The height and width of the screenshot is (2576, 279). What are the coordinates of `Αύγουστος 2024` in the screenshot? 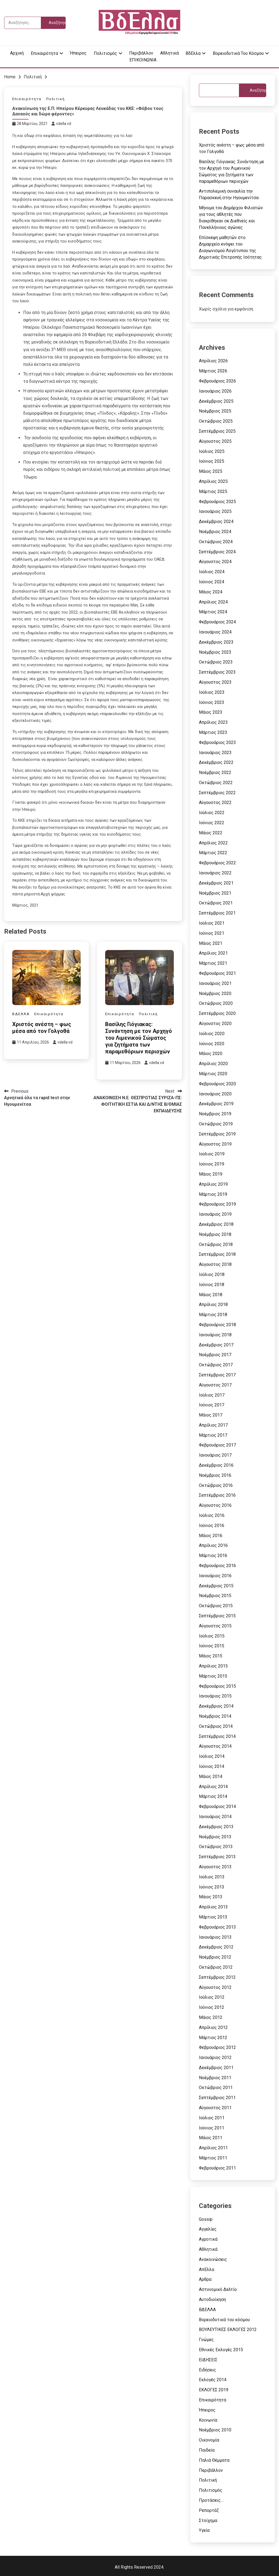 It's located at (215, 561).